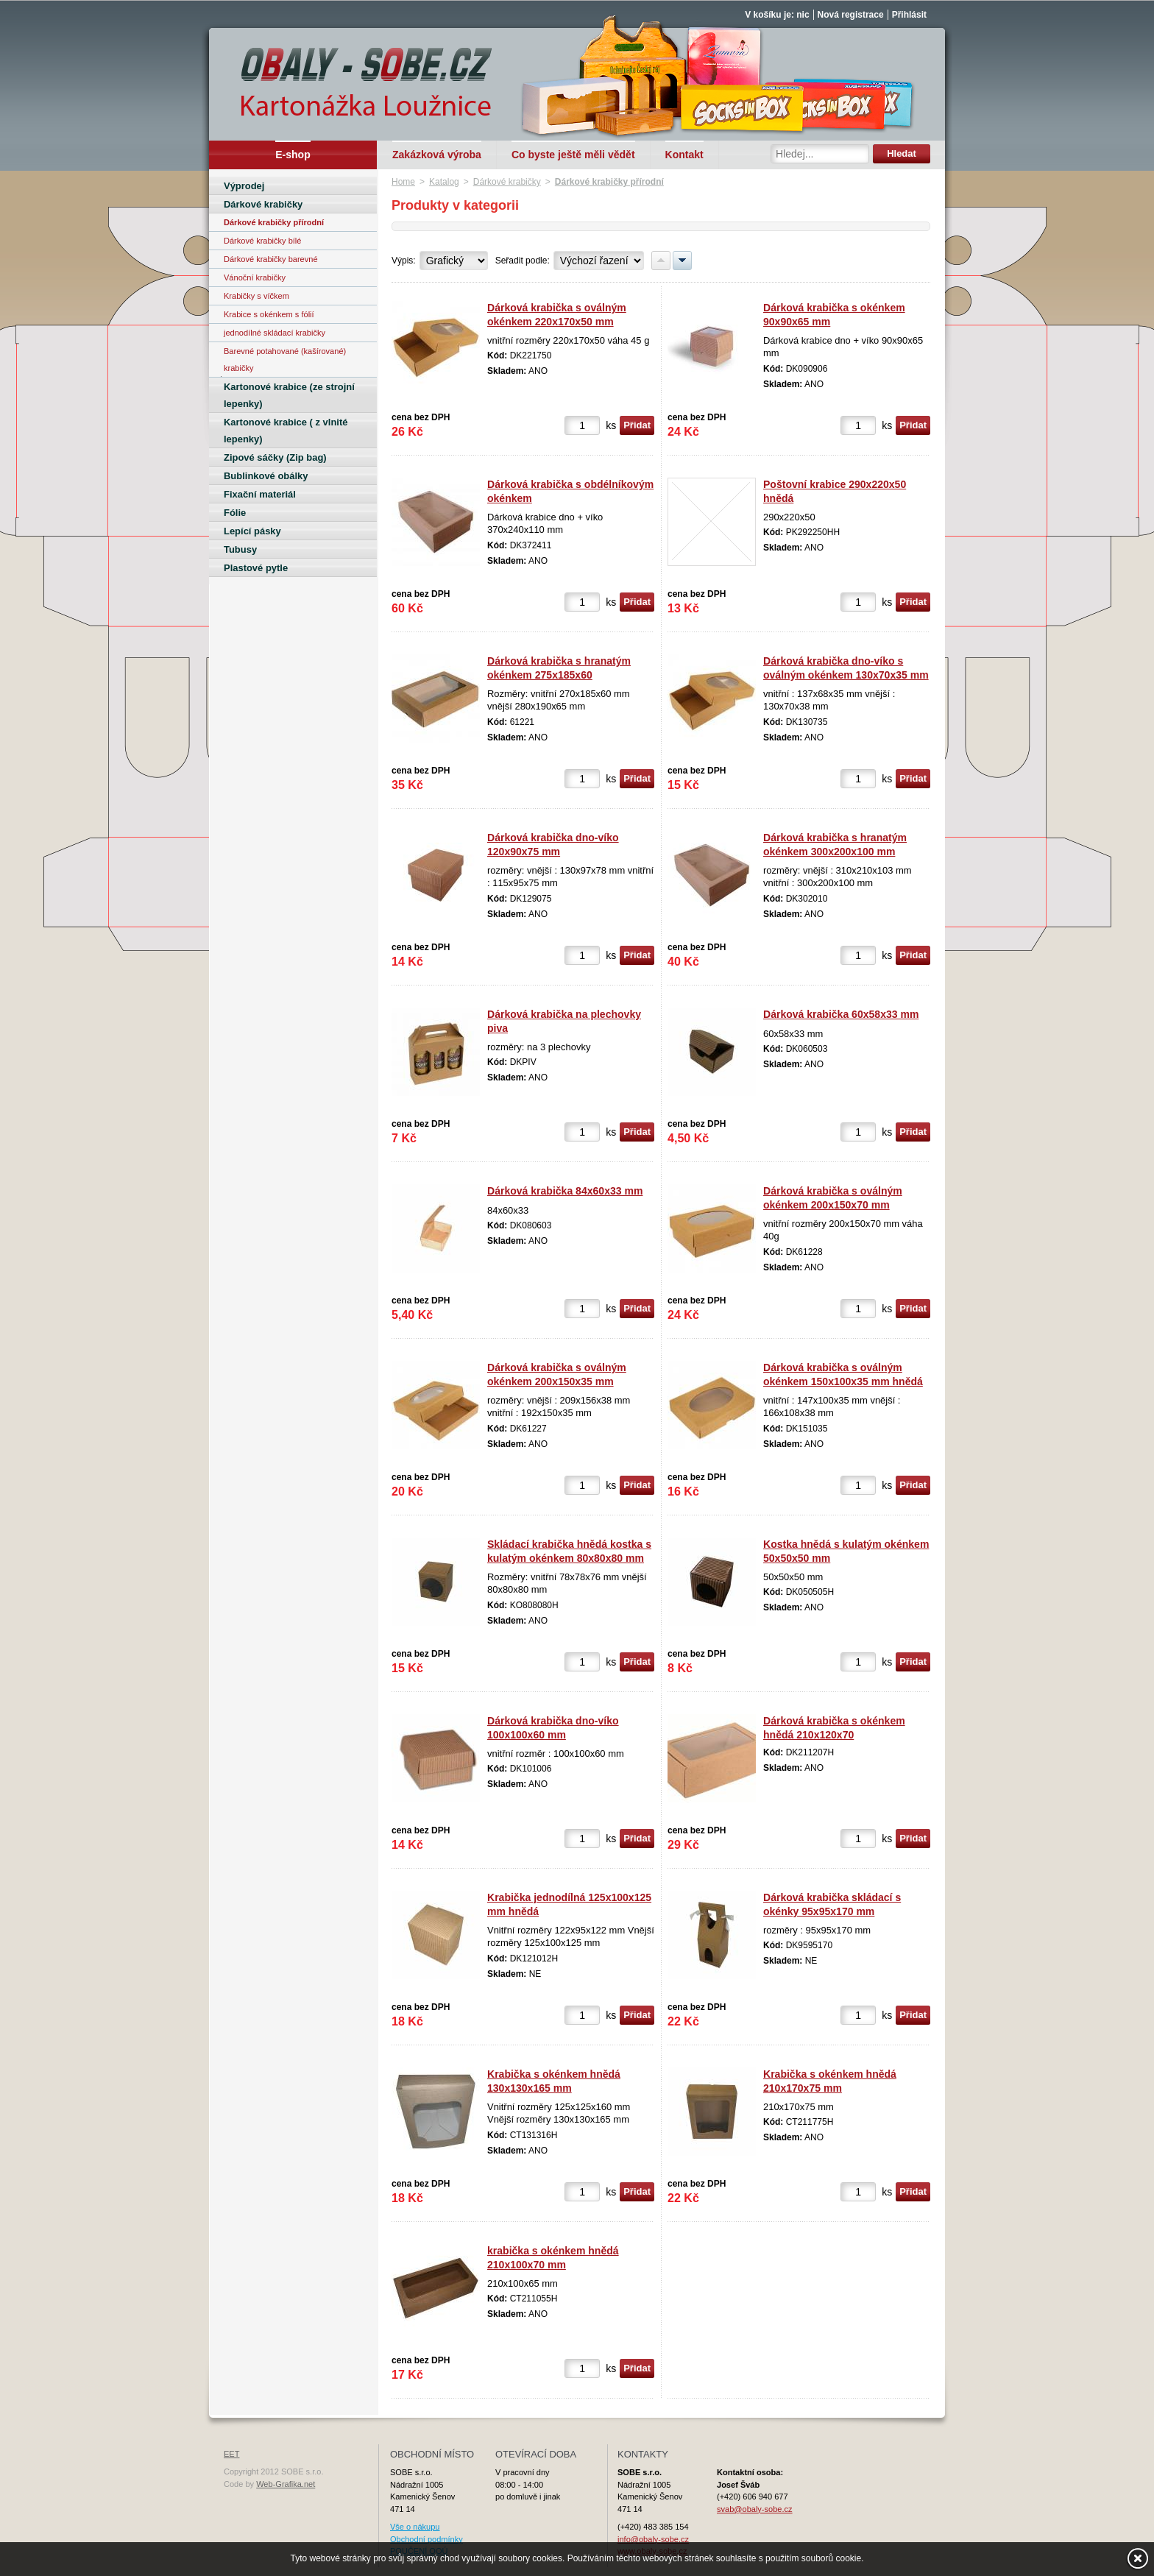 Image resolution: width=1154 pixels, height=2576 pixels. What do you see at coordinates (426, 2539) in the screenshot?
I see `Obchodní podmínky` at bounding box center [426, 2539].